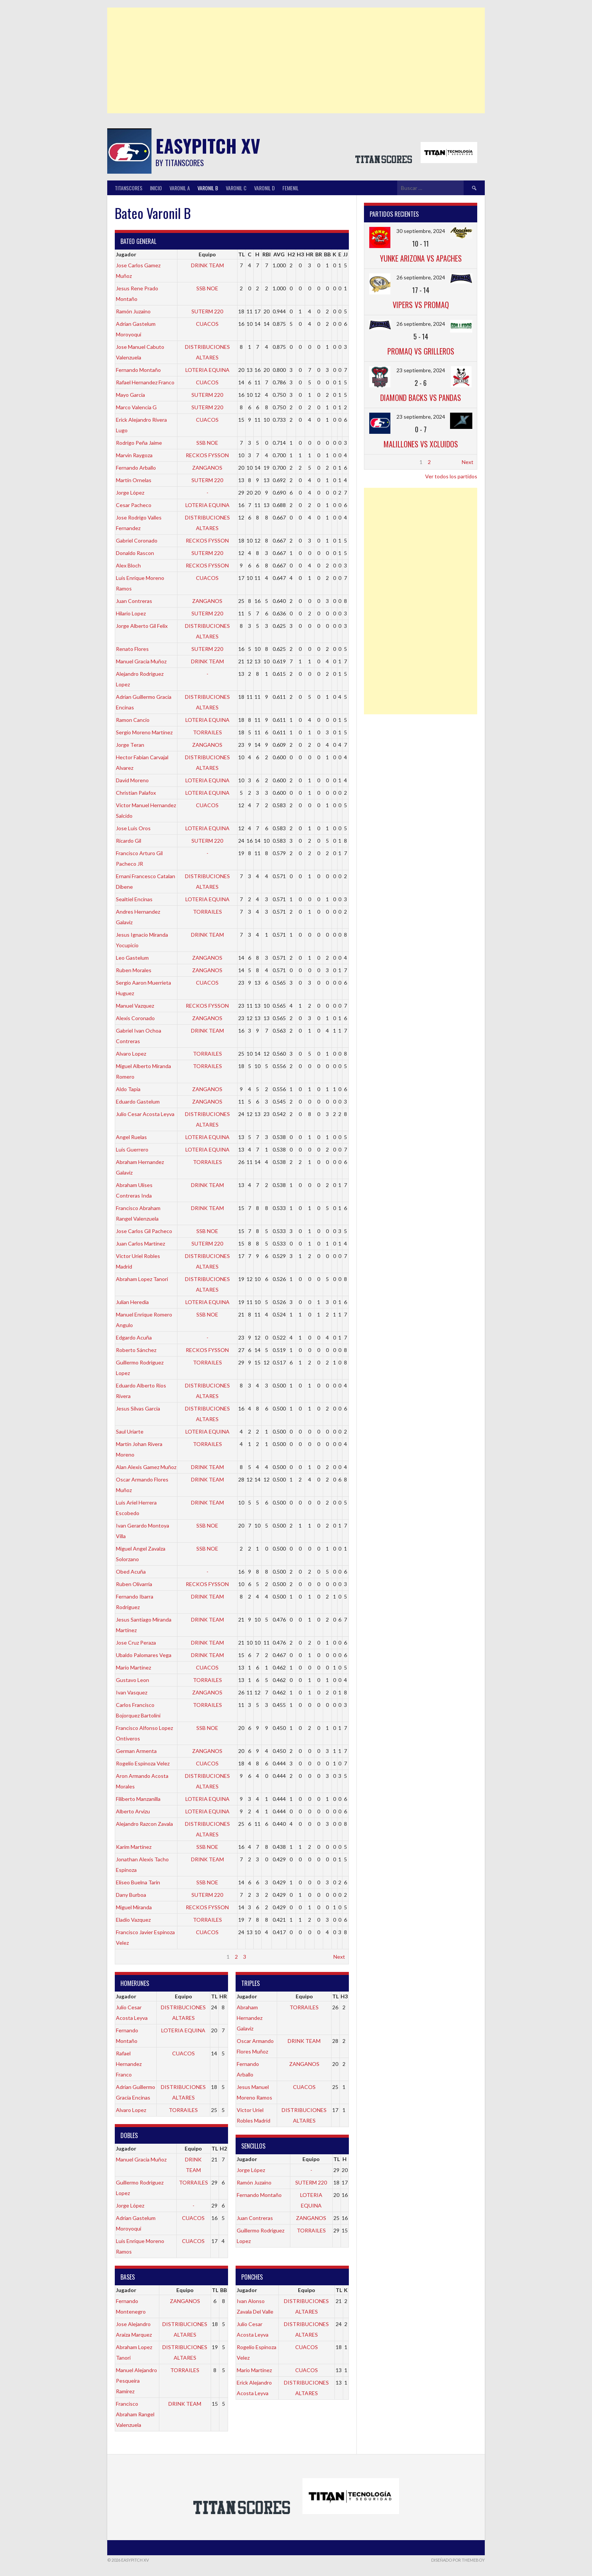 The width and height of the screenshot is (592, 2576). I want to click on Luis Guerrero, so click(132, 1149).